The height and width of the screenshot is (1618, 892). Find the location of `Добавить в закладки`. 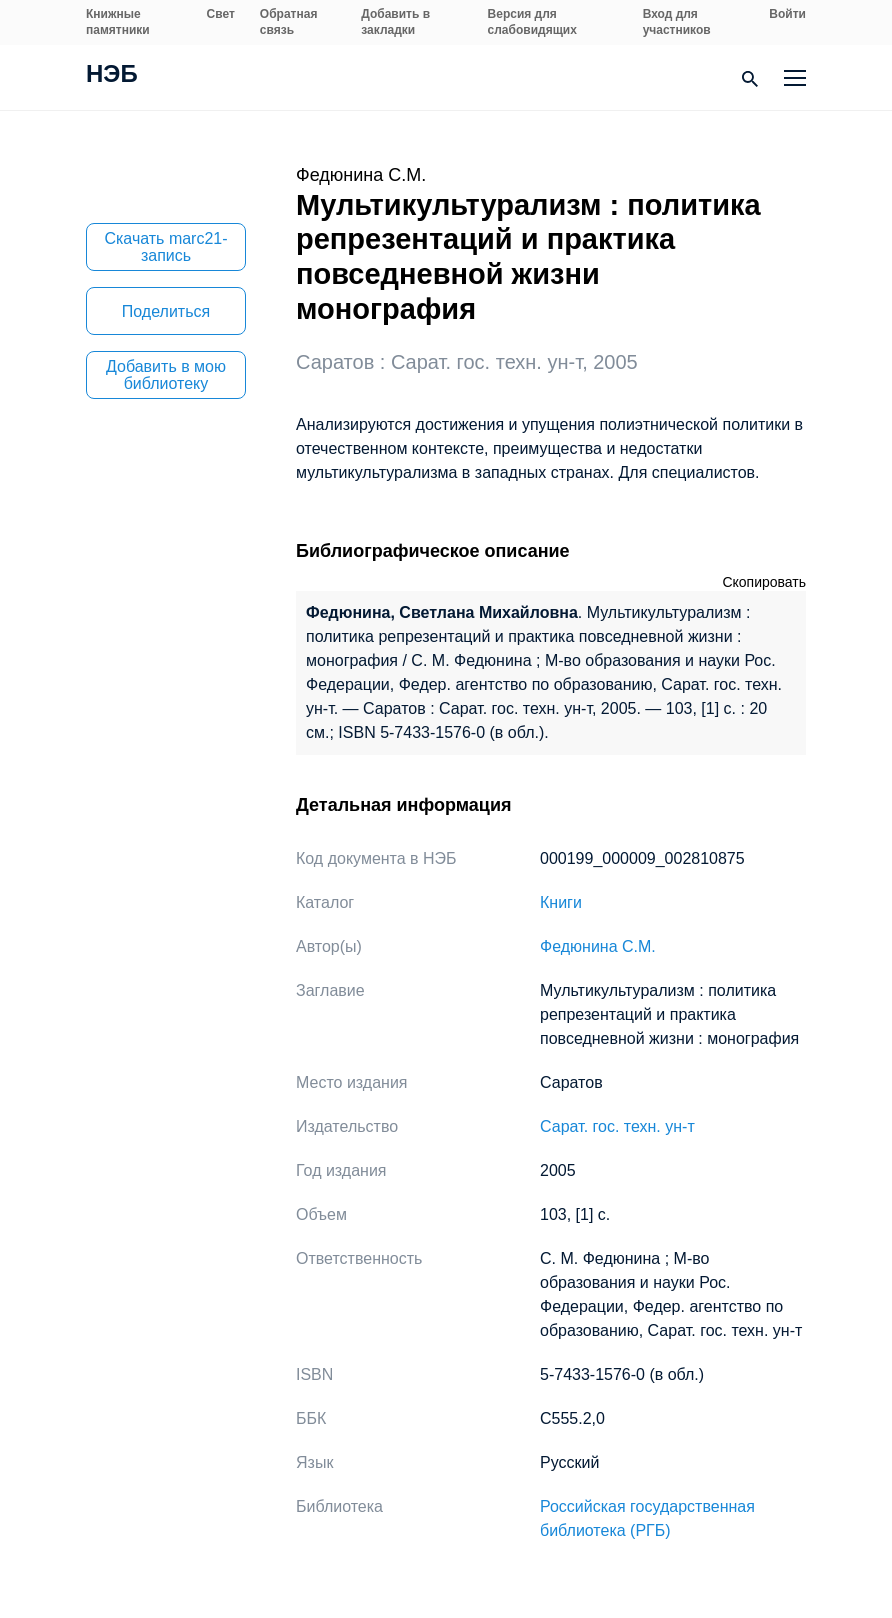

Добавить в закладки is located at coordinates (395, 22).